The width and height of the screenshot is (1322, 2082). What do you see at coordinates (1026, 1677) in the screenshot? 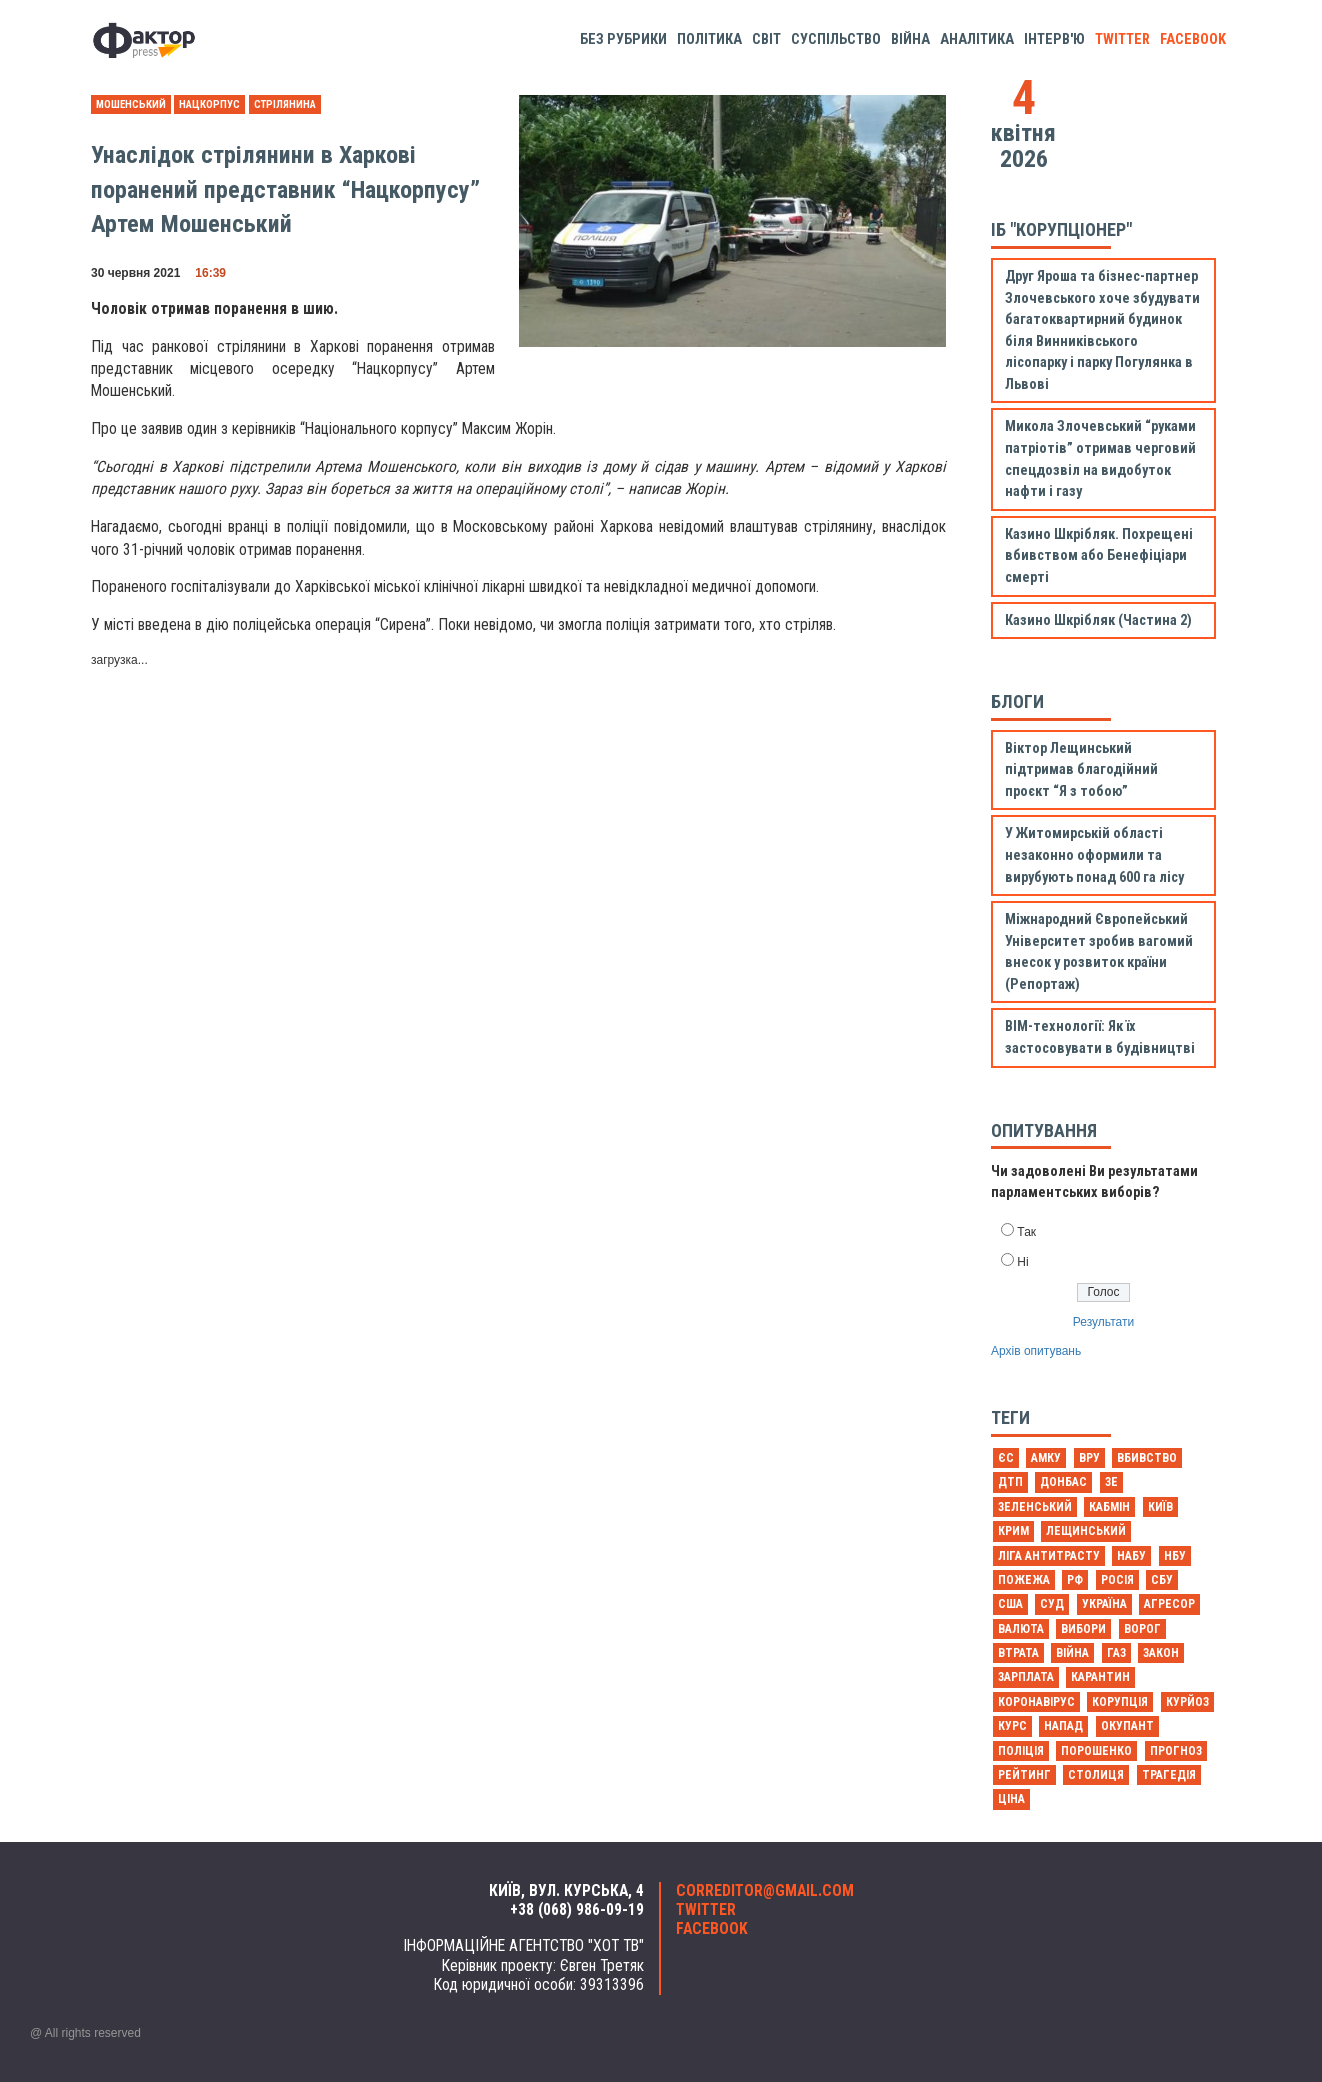
I see `зарплата` at bounding box center [1026, 1677].